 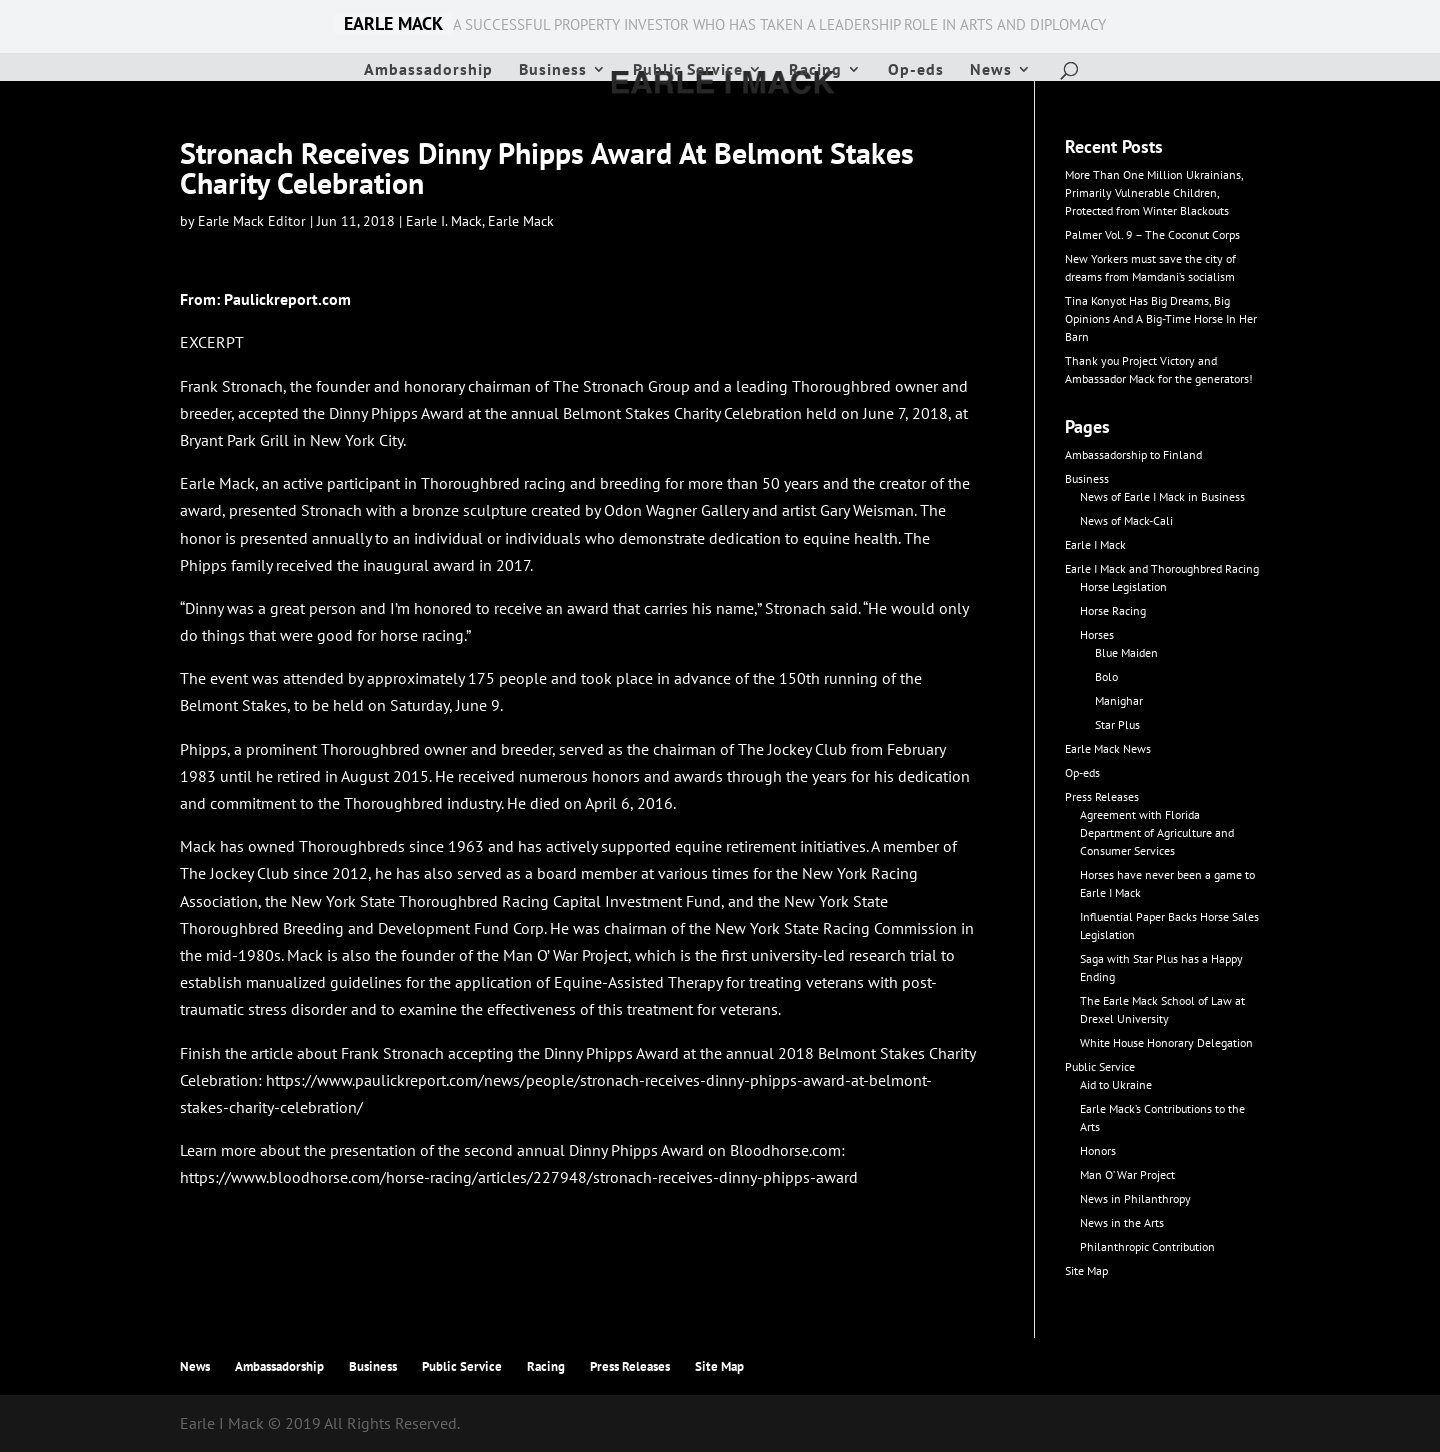 What do you see at coordinates (1102, 796) in the screenshot?
I see `Press Releases` at bounding box center [1102, 796].